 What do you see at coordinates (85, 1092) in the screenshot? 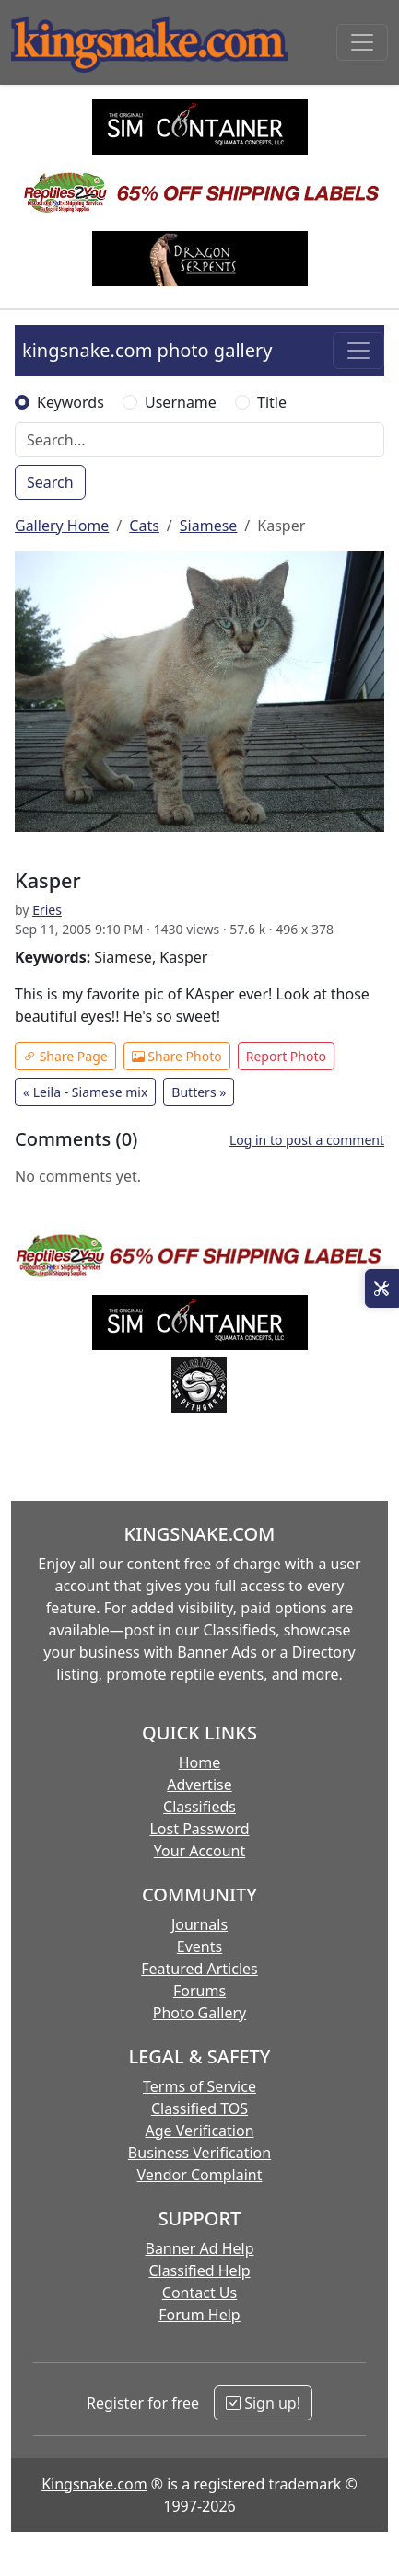
I see `« Leila - Siamese mix` at bounding box center [85, 1092].